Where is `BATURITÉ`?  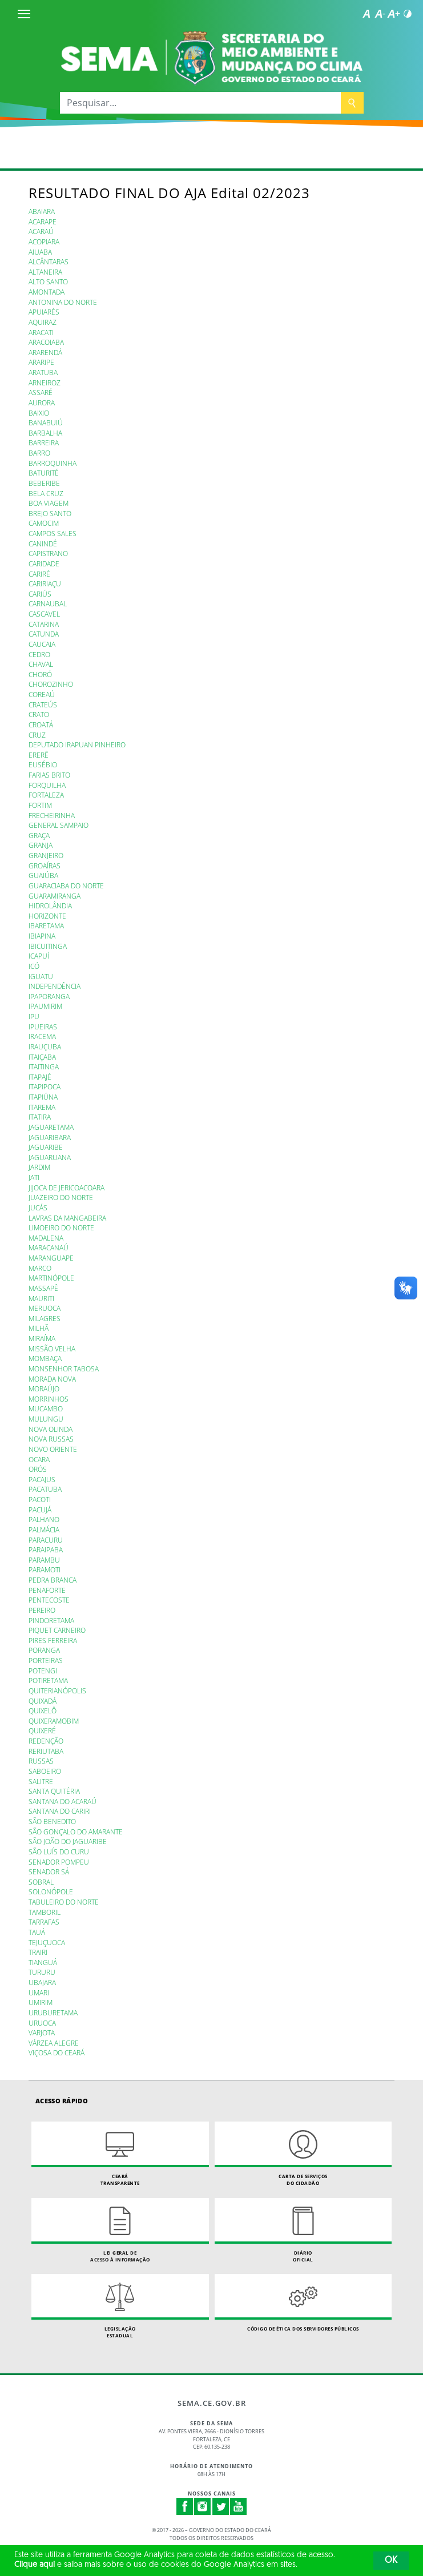 BATURITÉ is located at coordinates (44, 472).